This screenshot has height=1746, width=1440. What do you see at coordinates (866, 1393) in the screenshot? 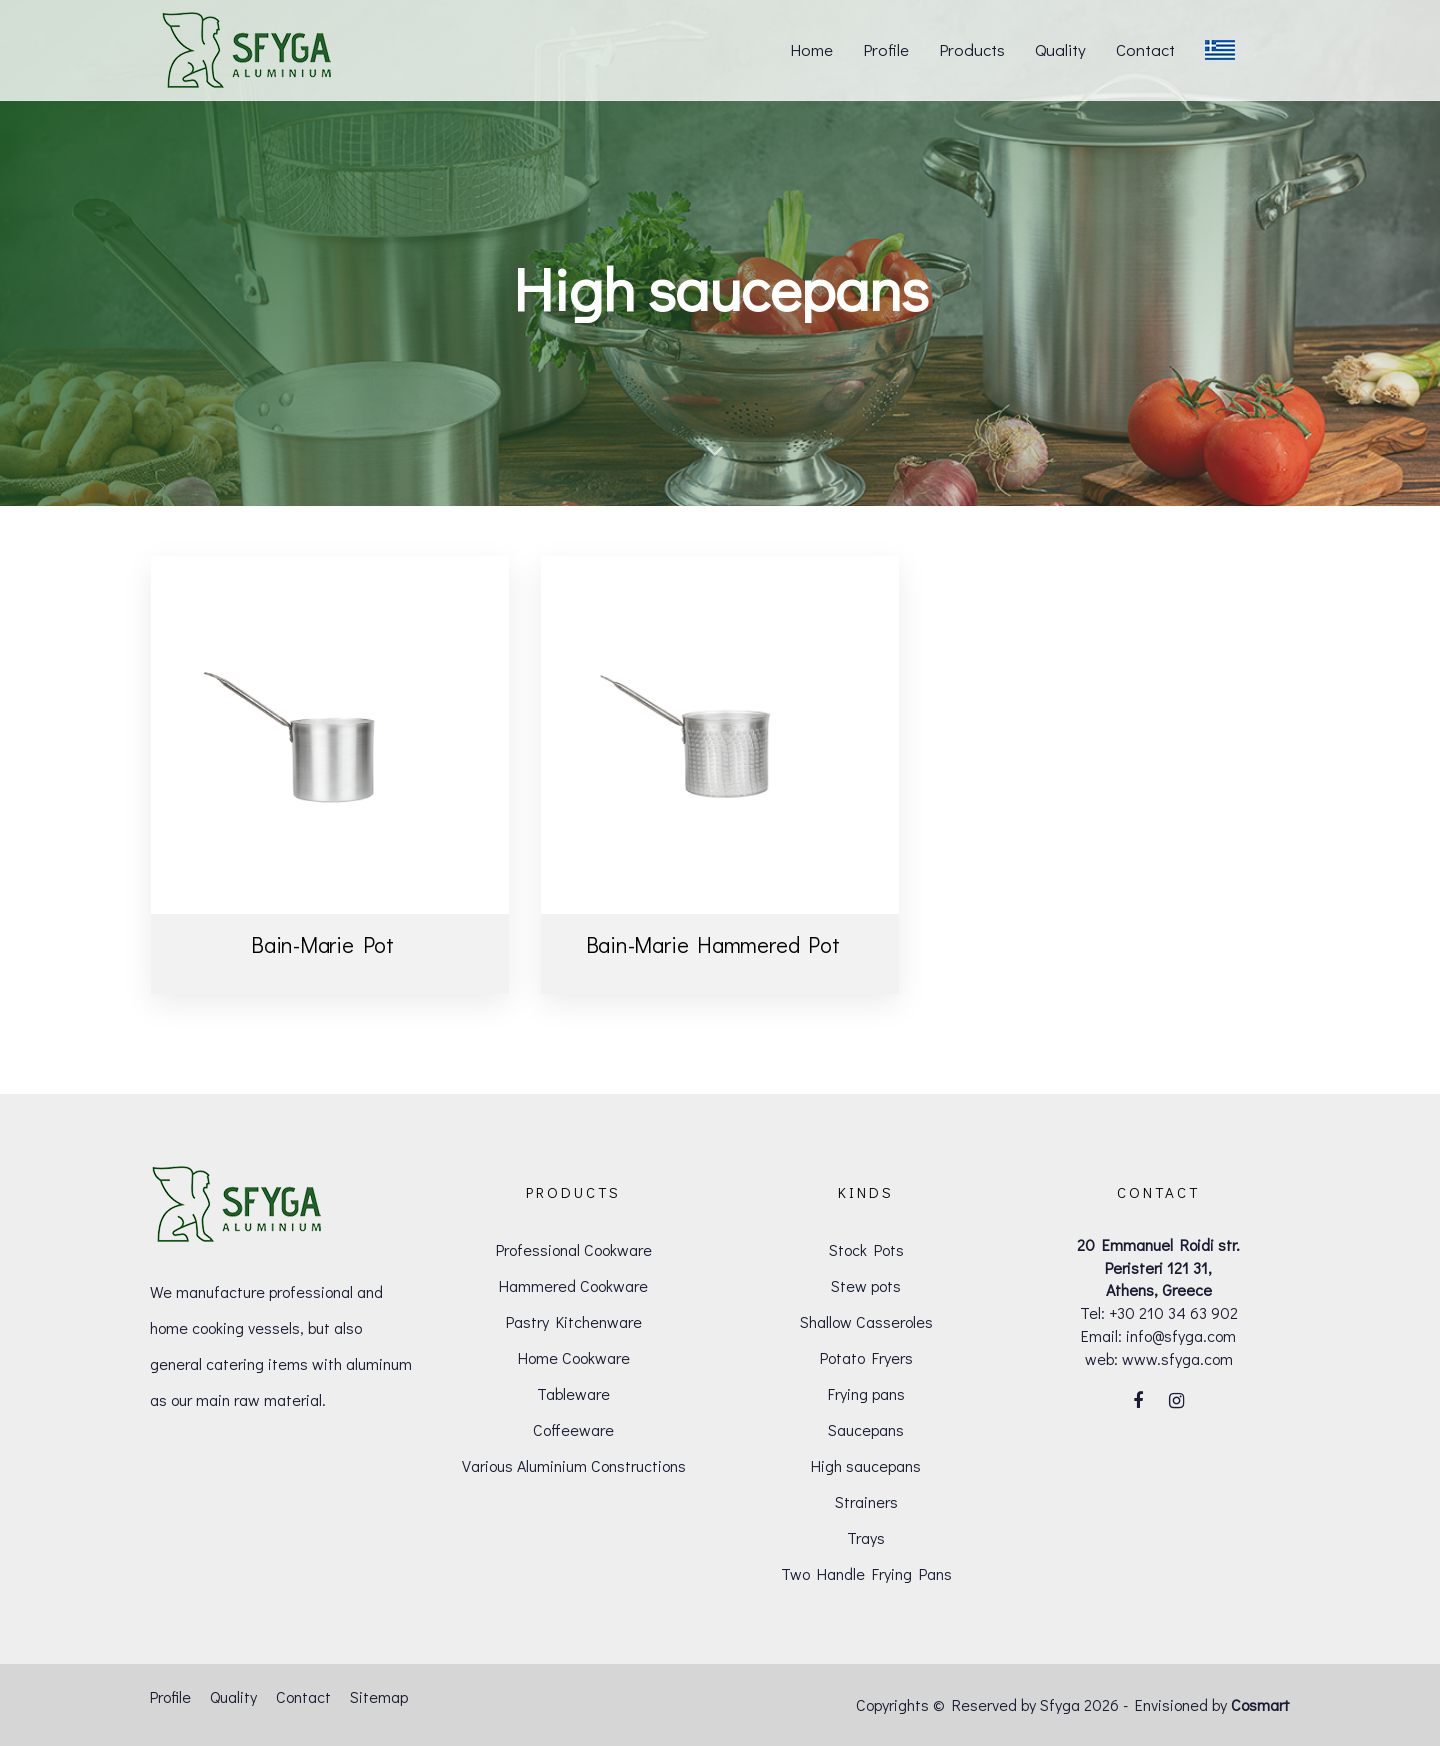
I see `Frying pans` at bounding box center [866, 1393].